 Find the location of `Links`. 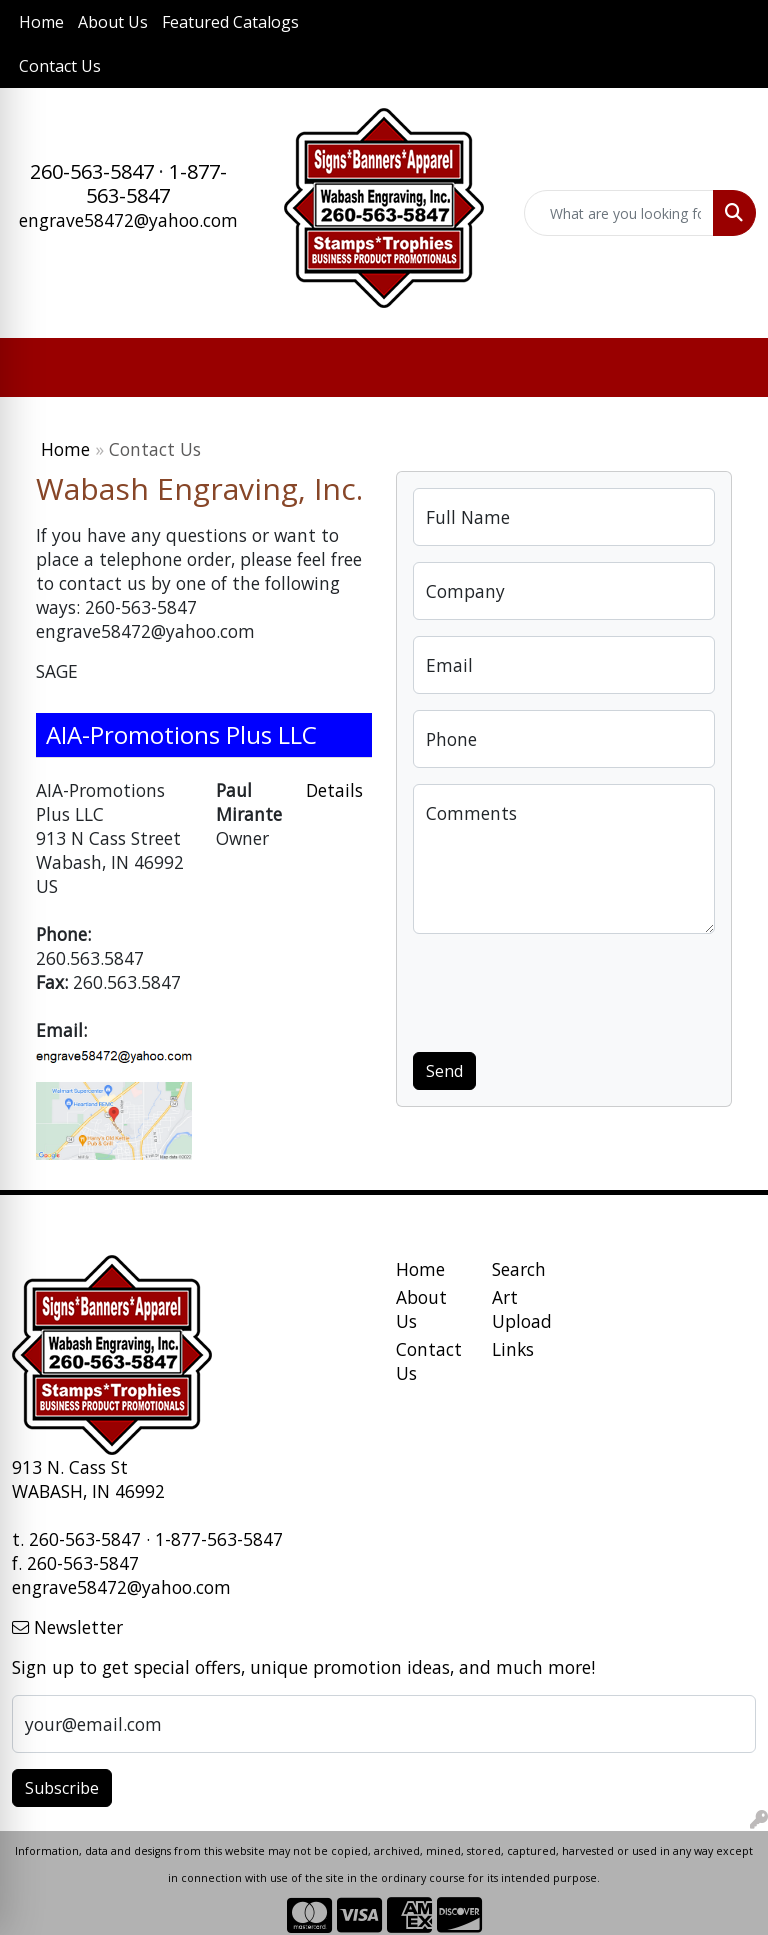

Links is located at coordinates (513, 1349).